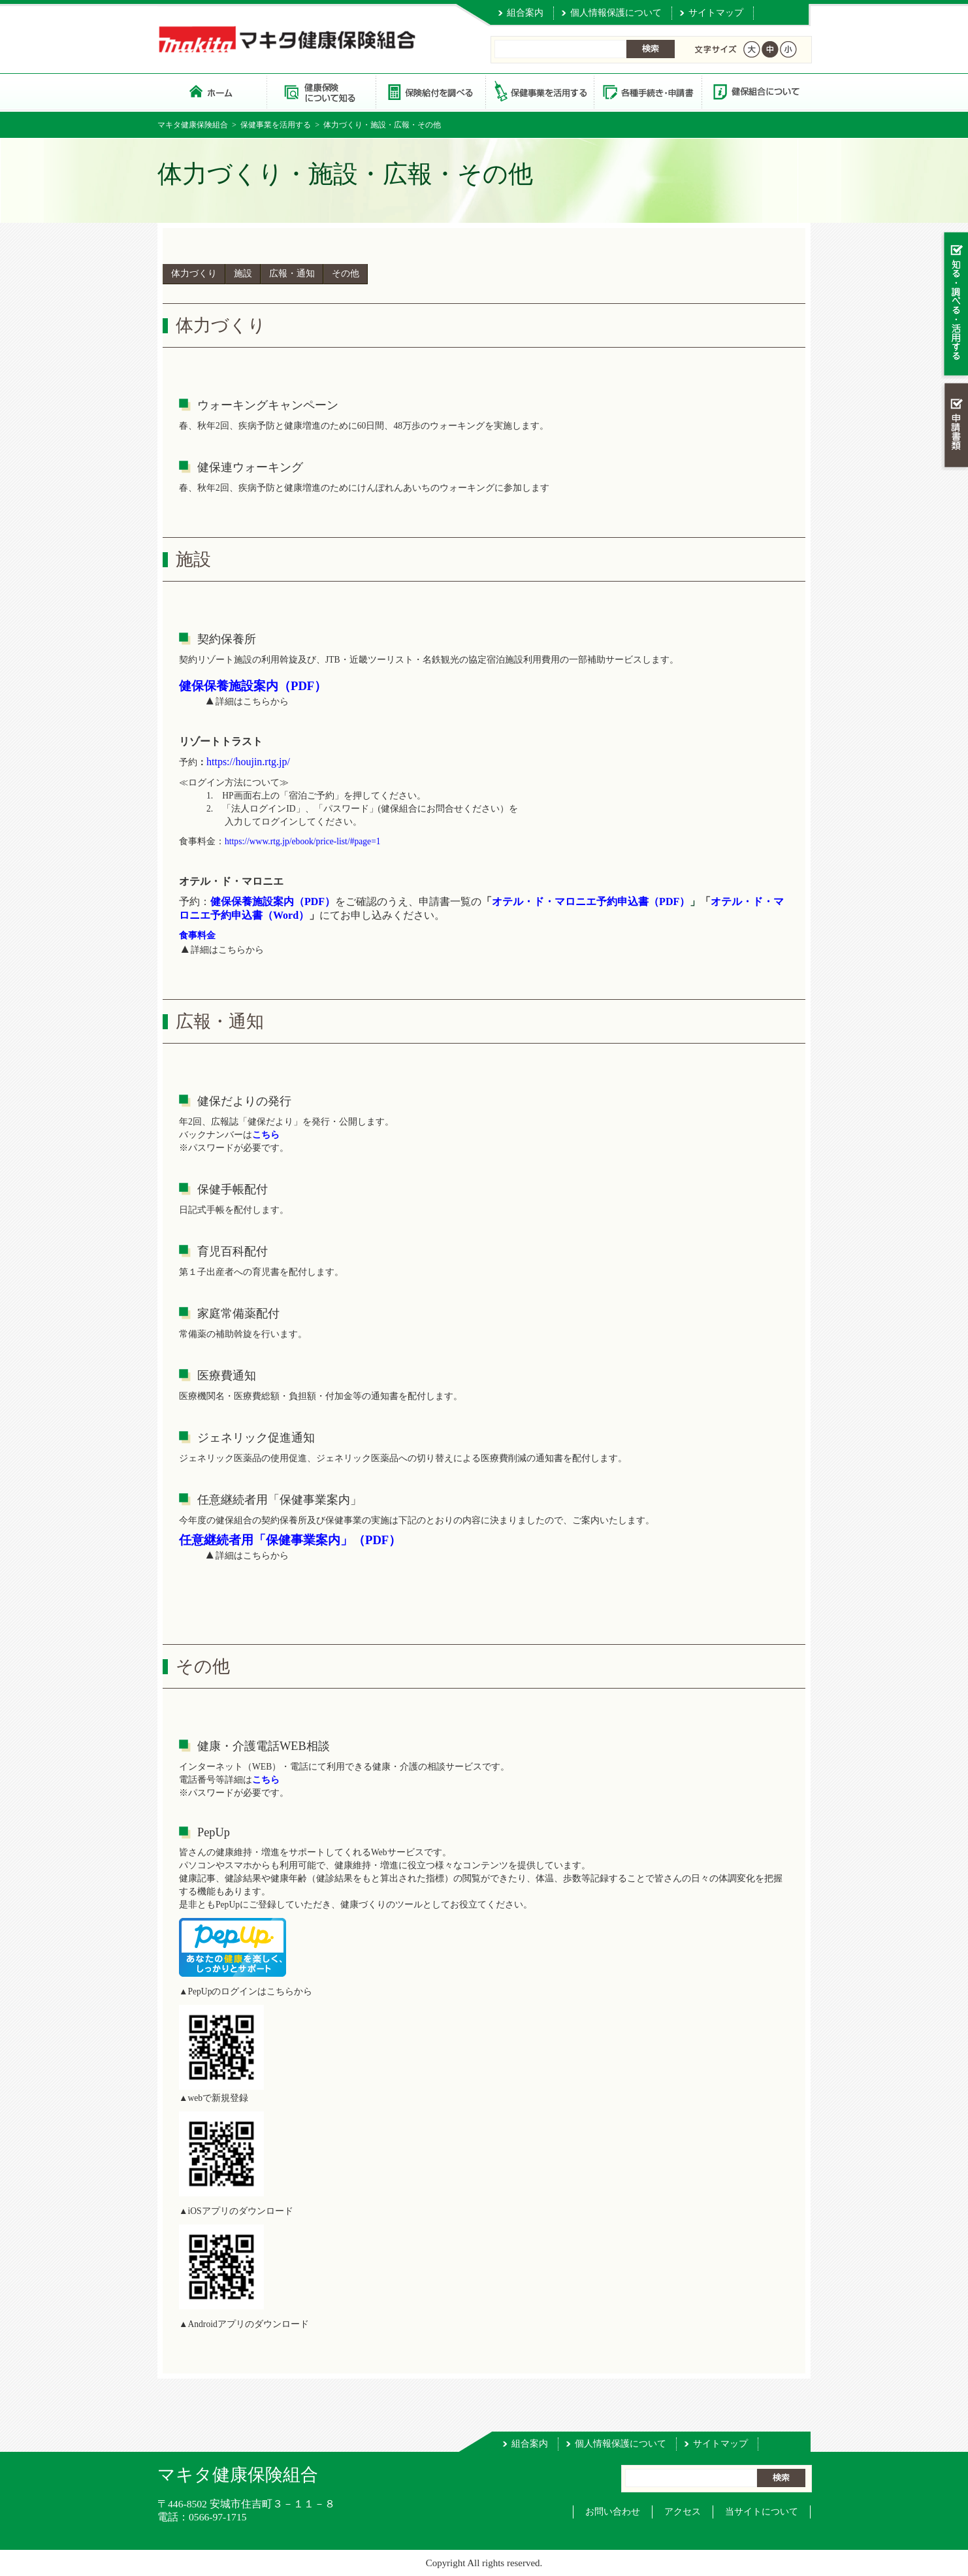 This screenshot has height=2576, width=968. What do you see at coordinates (430, 91) in the screenshot?
I see `保険給付を調べる` at bounding box center [430, 91].